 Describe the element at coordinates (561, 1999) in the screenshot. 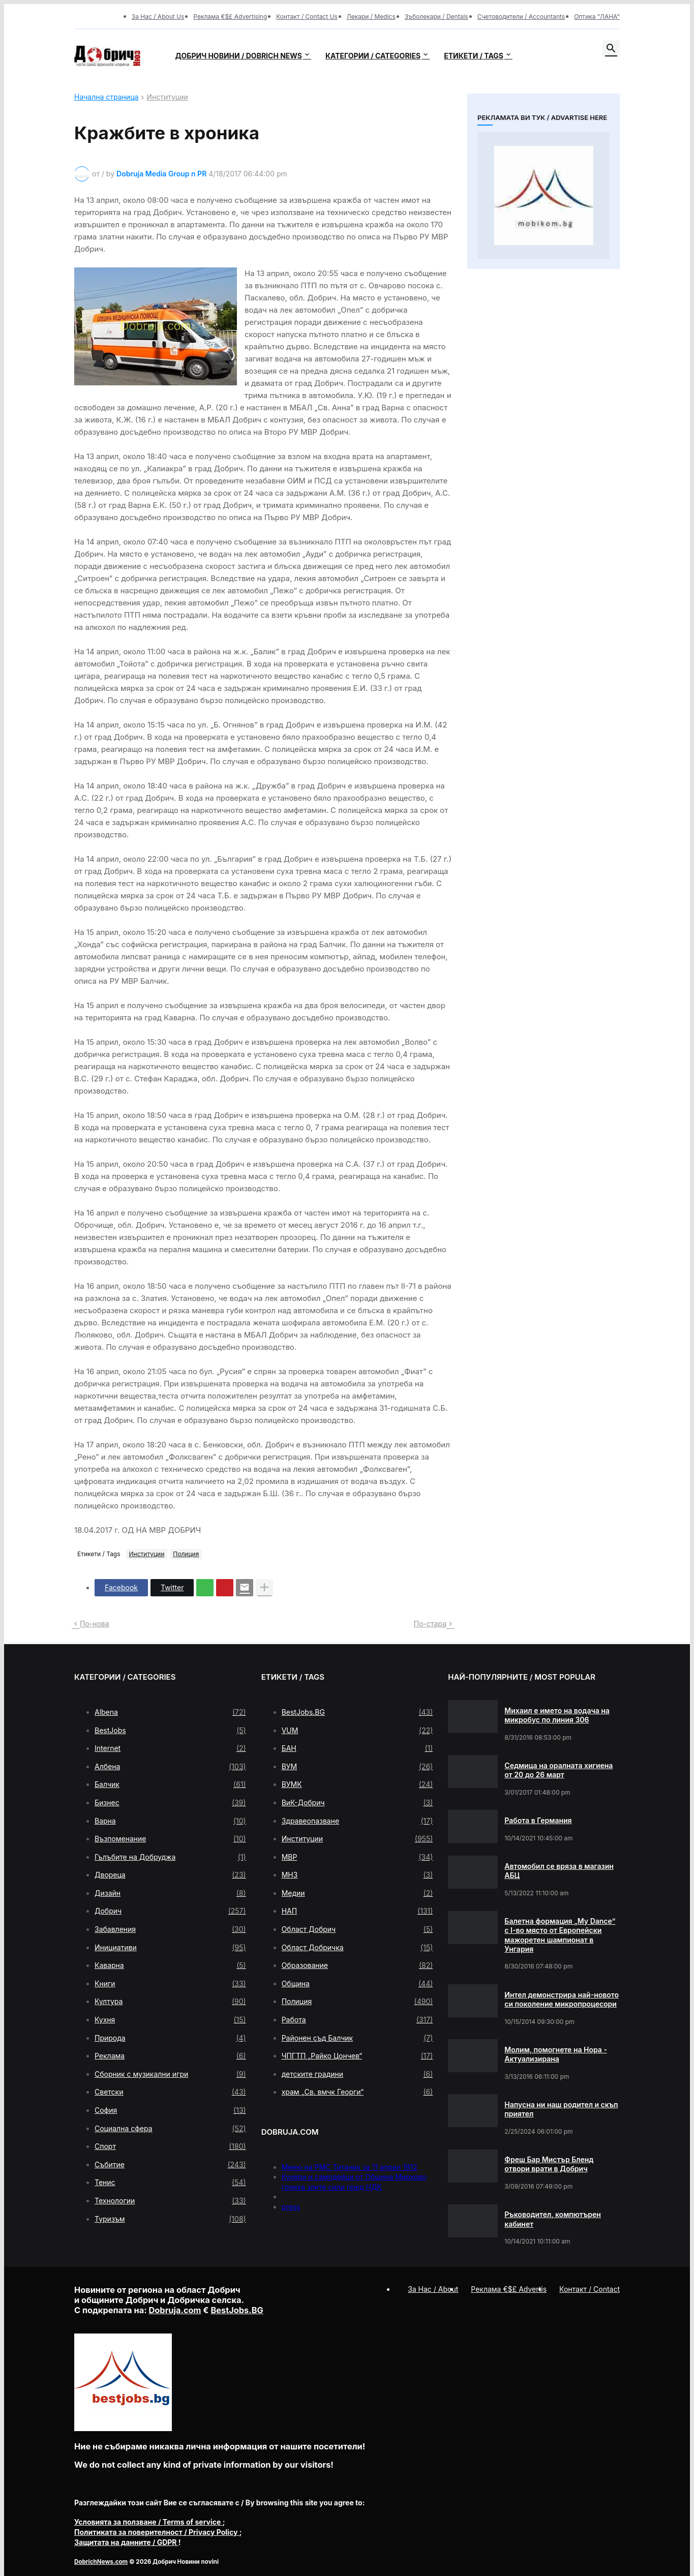

I see `Интел демонстрира най-новото си поколение микропроцесори` at that location.